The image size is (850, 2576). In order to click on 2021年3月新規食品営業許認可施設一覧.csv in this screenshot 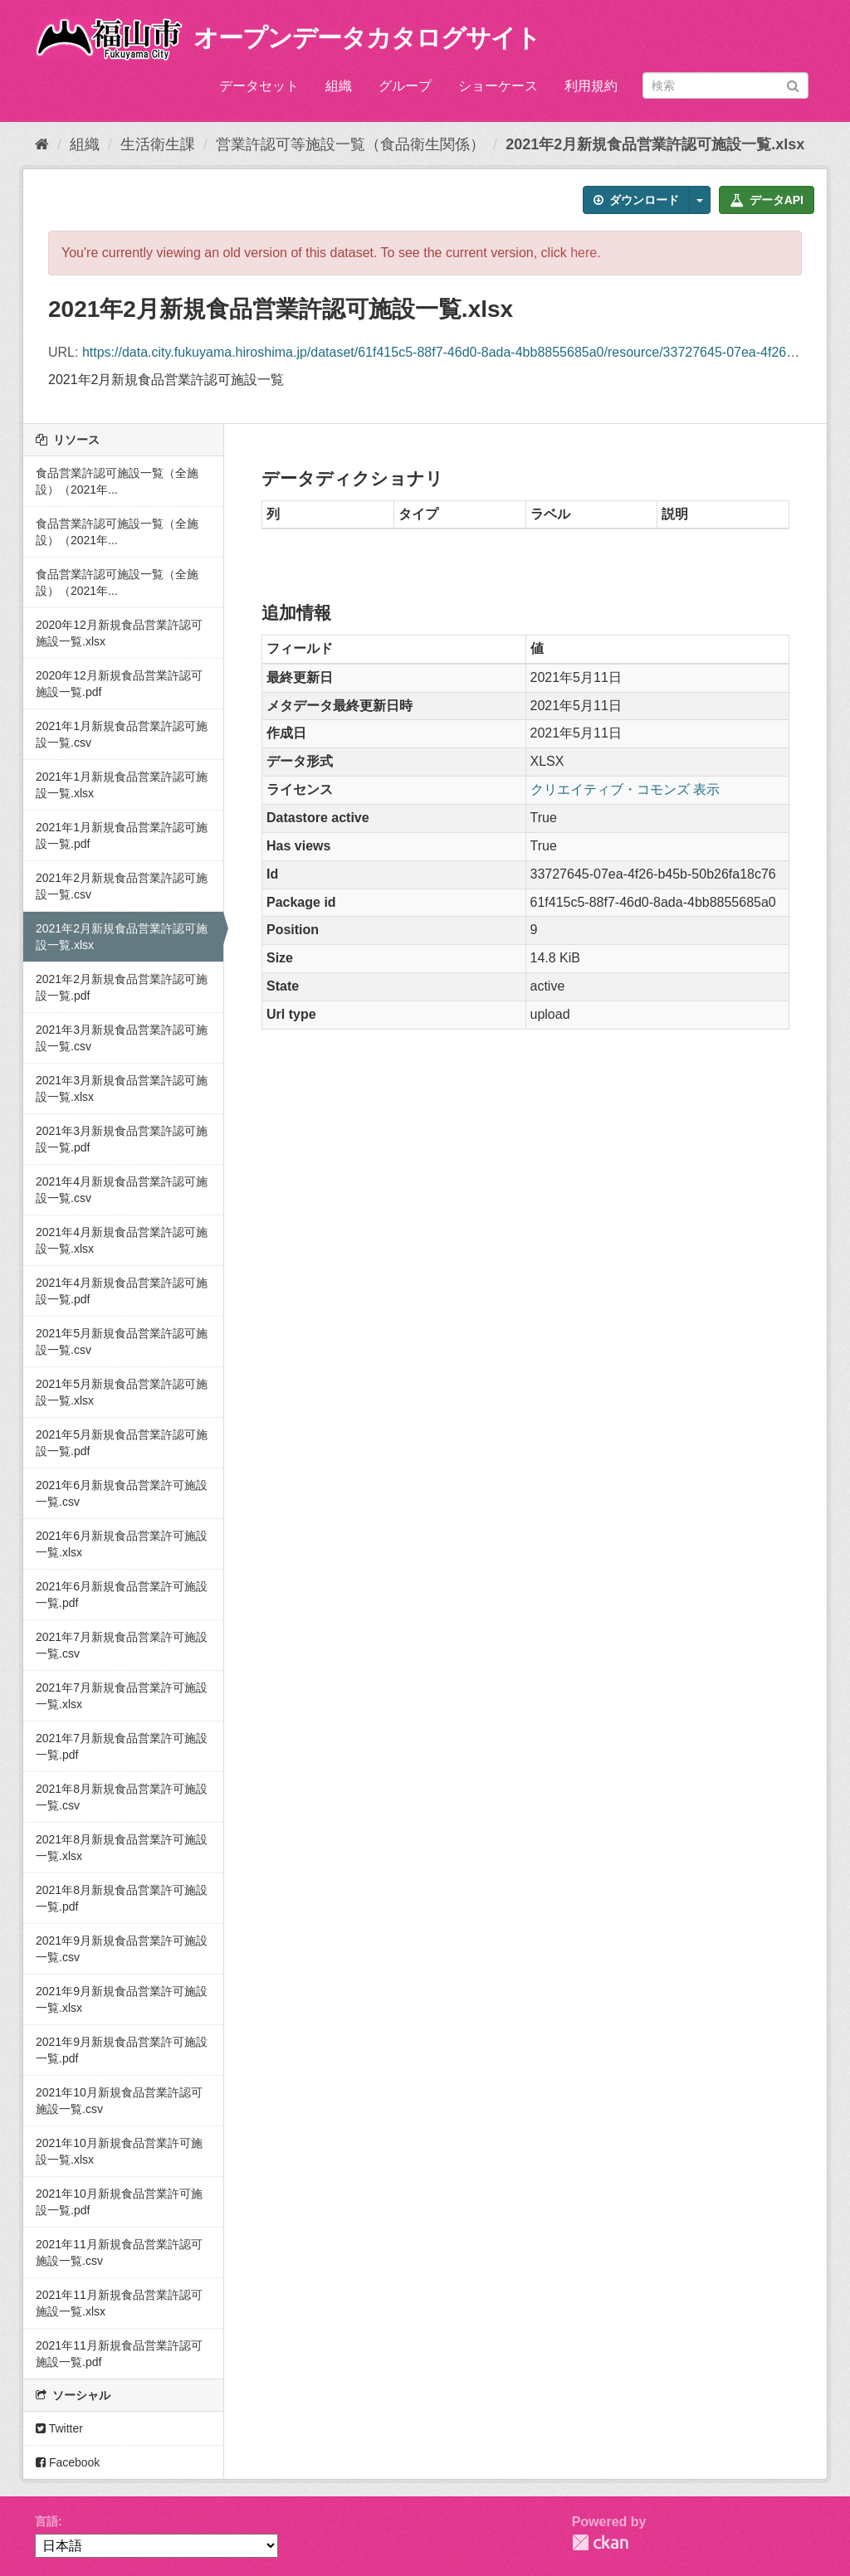, I will do `click(122, 1038)`.